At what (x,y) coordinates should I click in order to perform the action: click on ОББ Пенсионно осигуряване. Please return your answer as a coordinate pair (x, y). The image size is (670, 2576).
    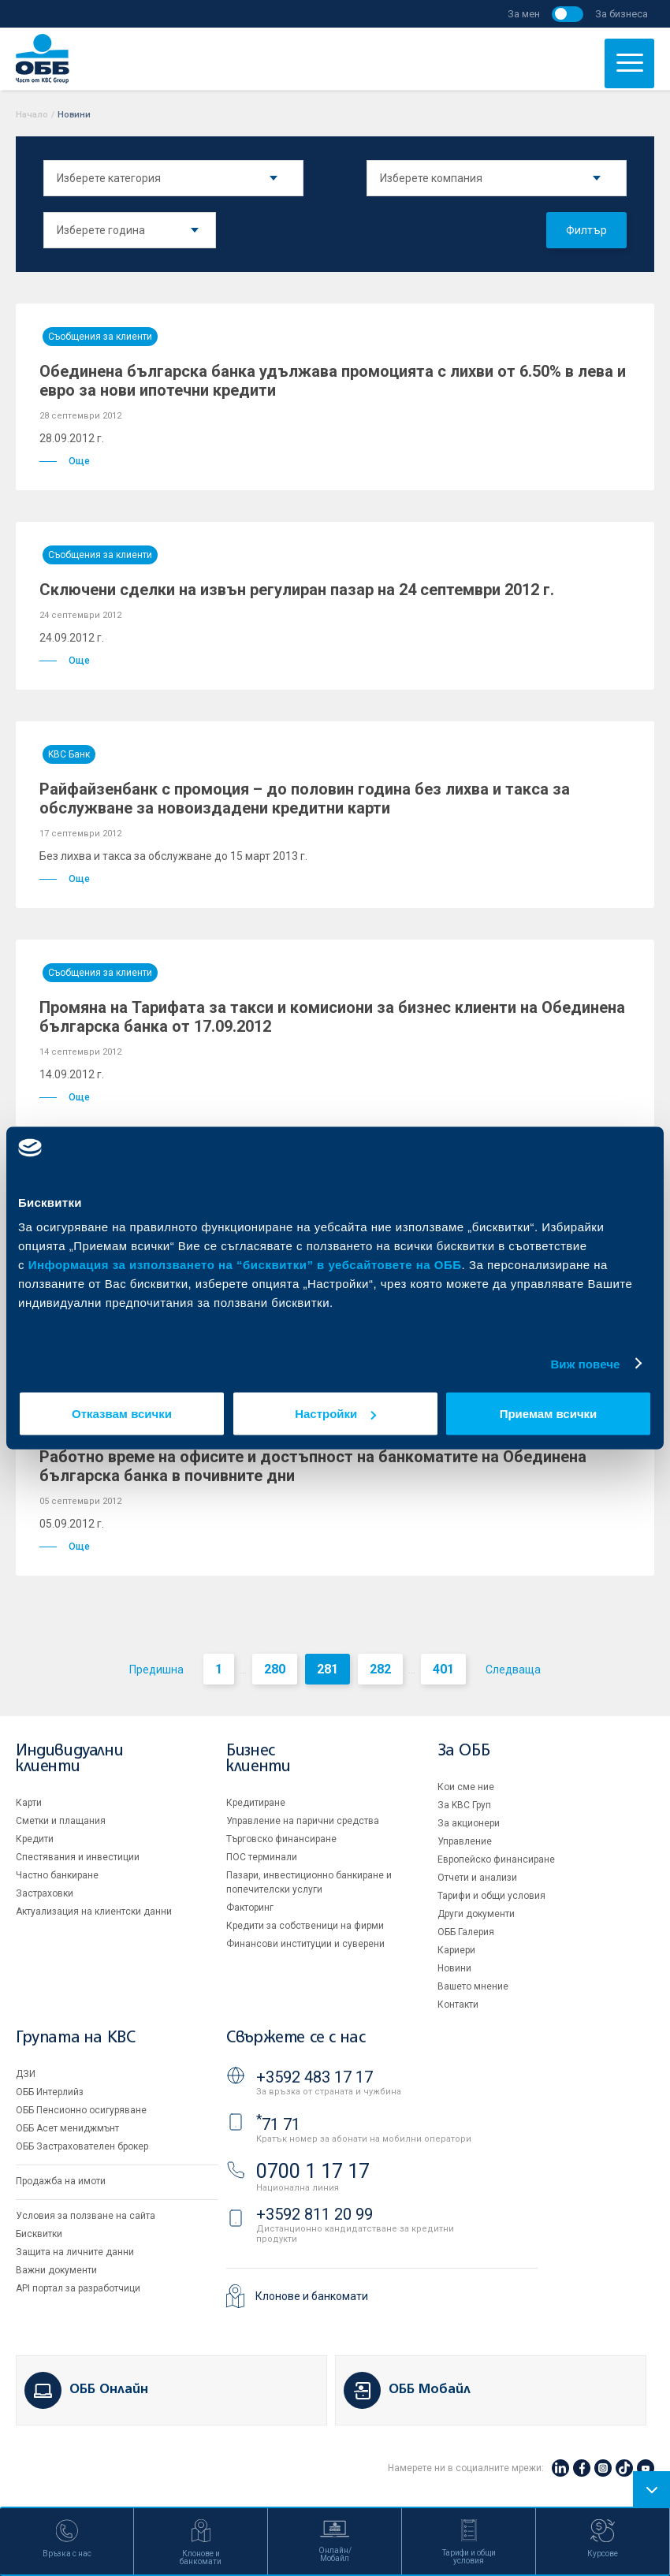
    Looking at the image, I should click on (81, 2110).